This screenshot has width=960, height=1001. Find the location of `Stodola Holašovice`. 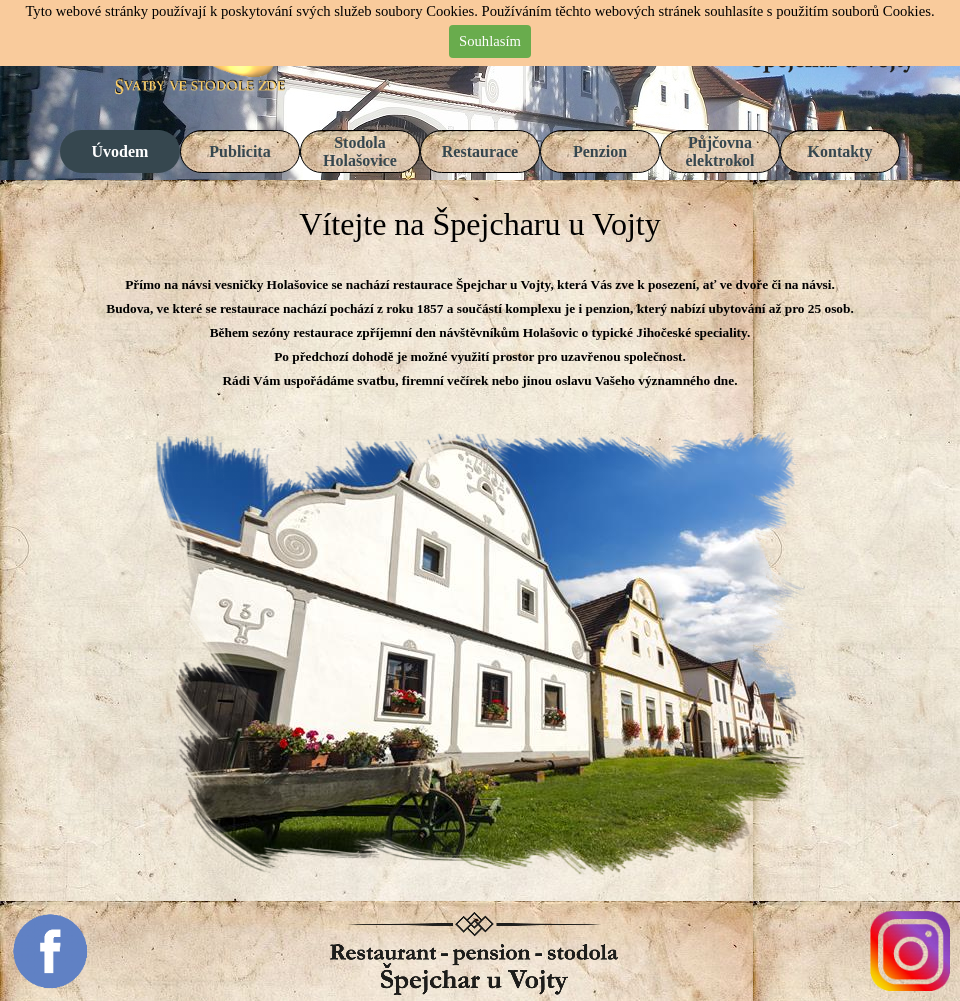

Stodola Holašovice is located at coordinates (360, 151).